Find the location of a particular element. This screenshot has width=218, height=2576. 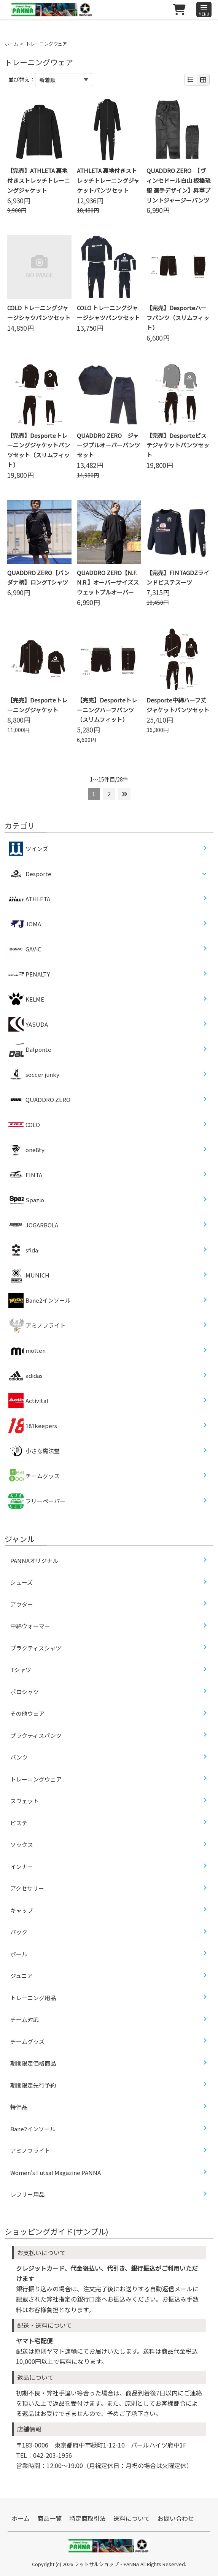

JOGARBOLA is located at coordinates (33, 1225).